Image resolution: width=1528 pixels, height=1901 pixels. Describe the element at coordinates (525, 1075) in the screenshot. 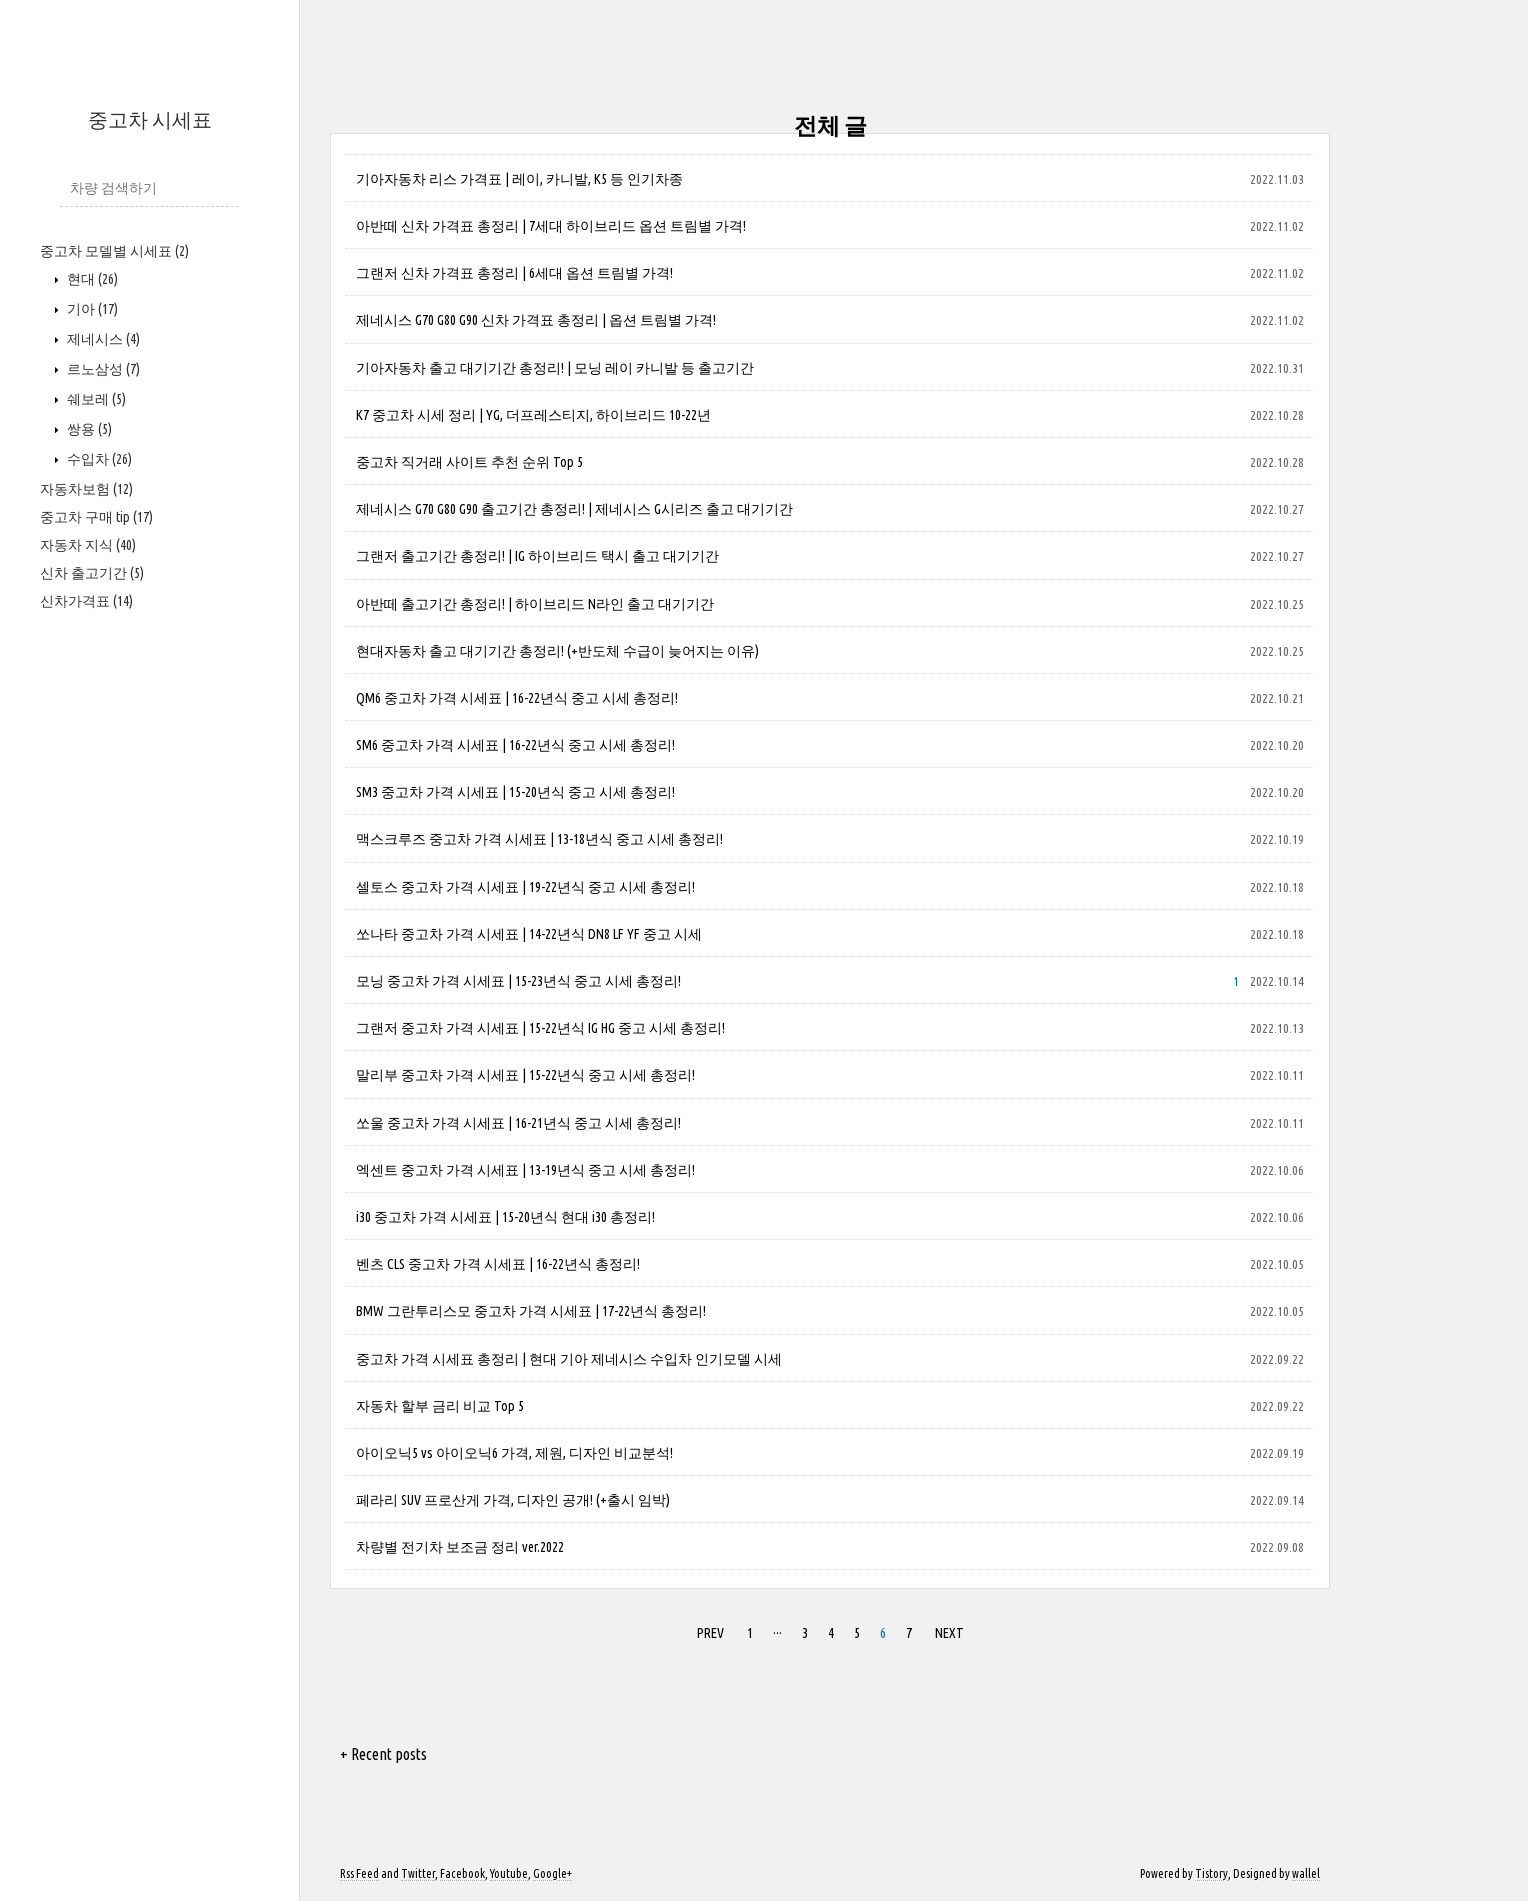

I see `말리부 중고차 가격 시세표 | 15-22년식 중고 시세 총정리!` at that location.